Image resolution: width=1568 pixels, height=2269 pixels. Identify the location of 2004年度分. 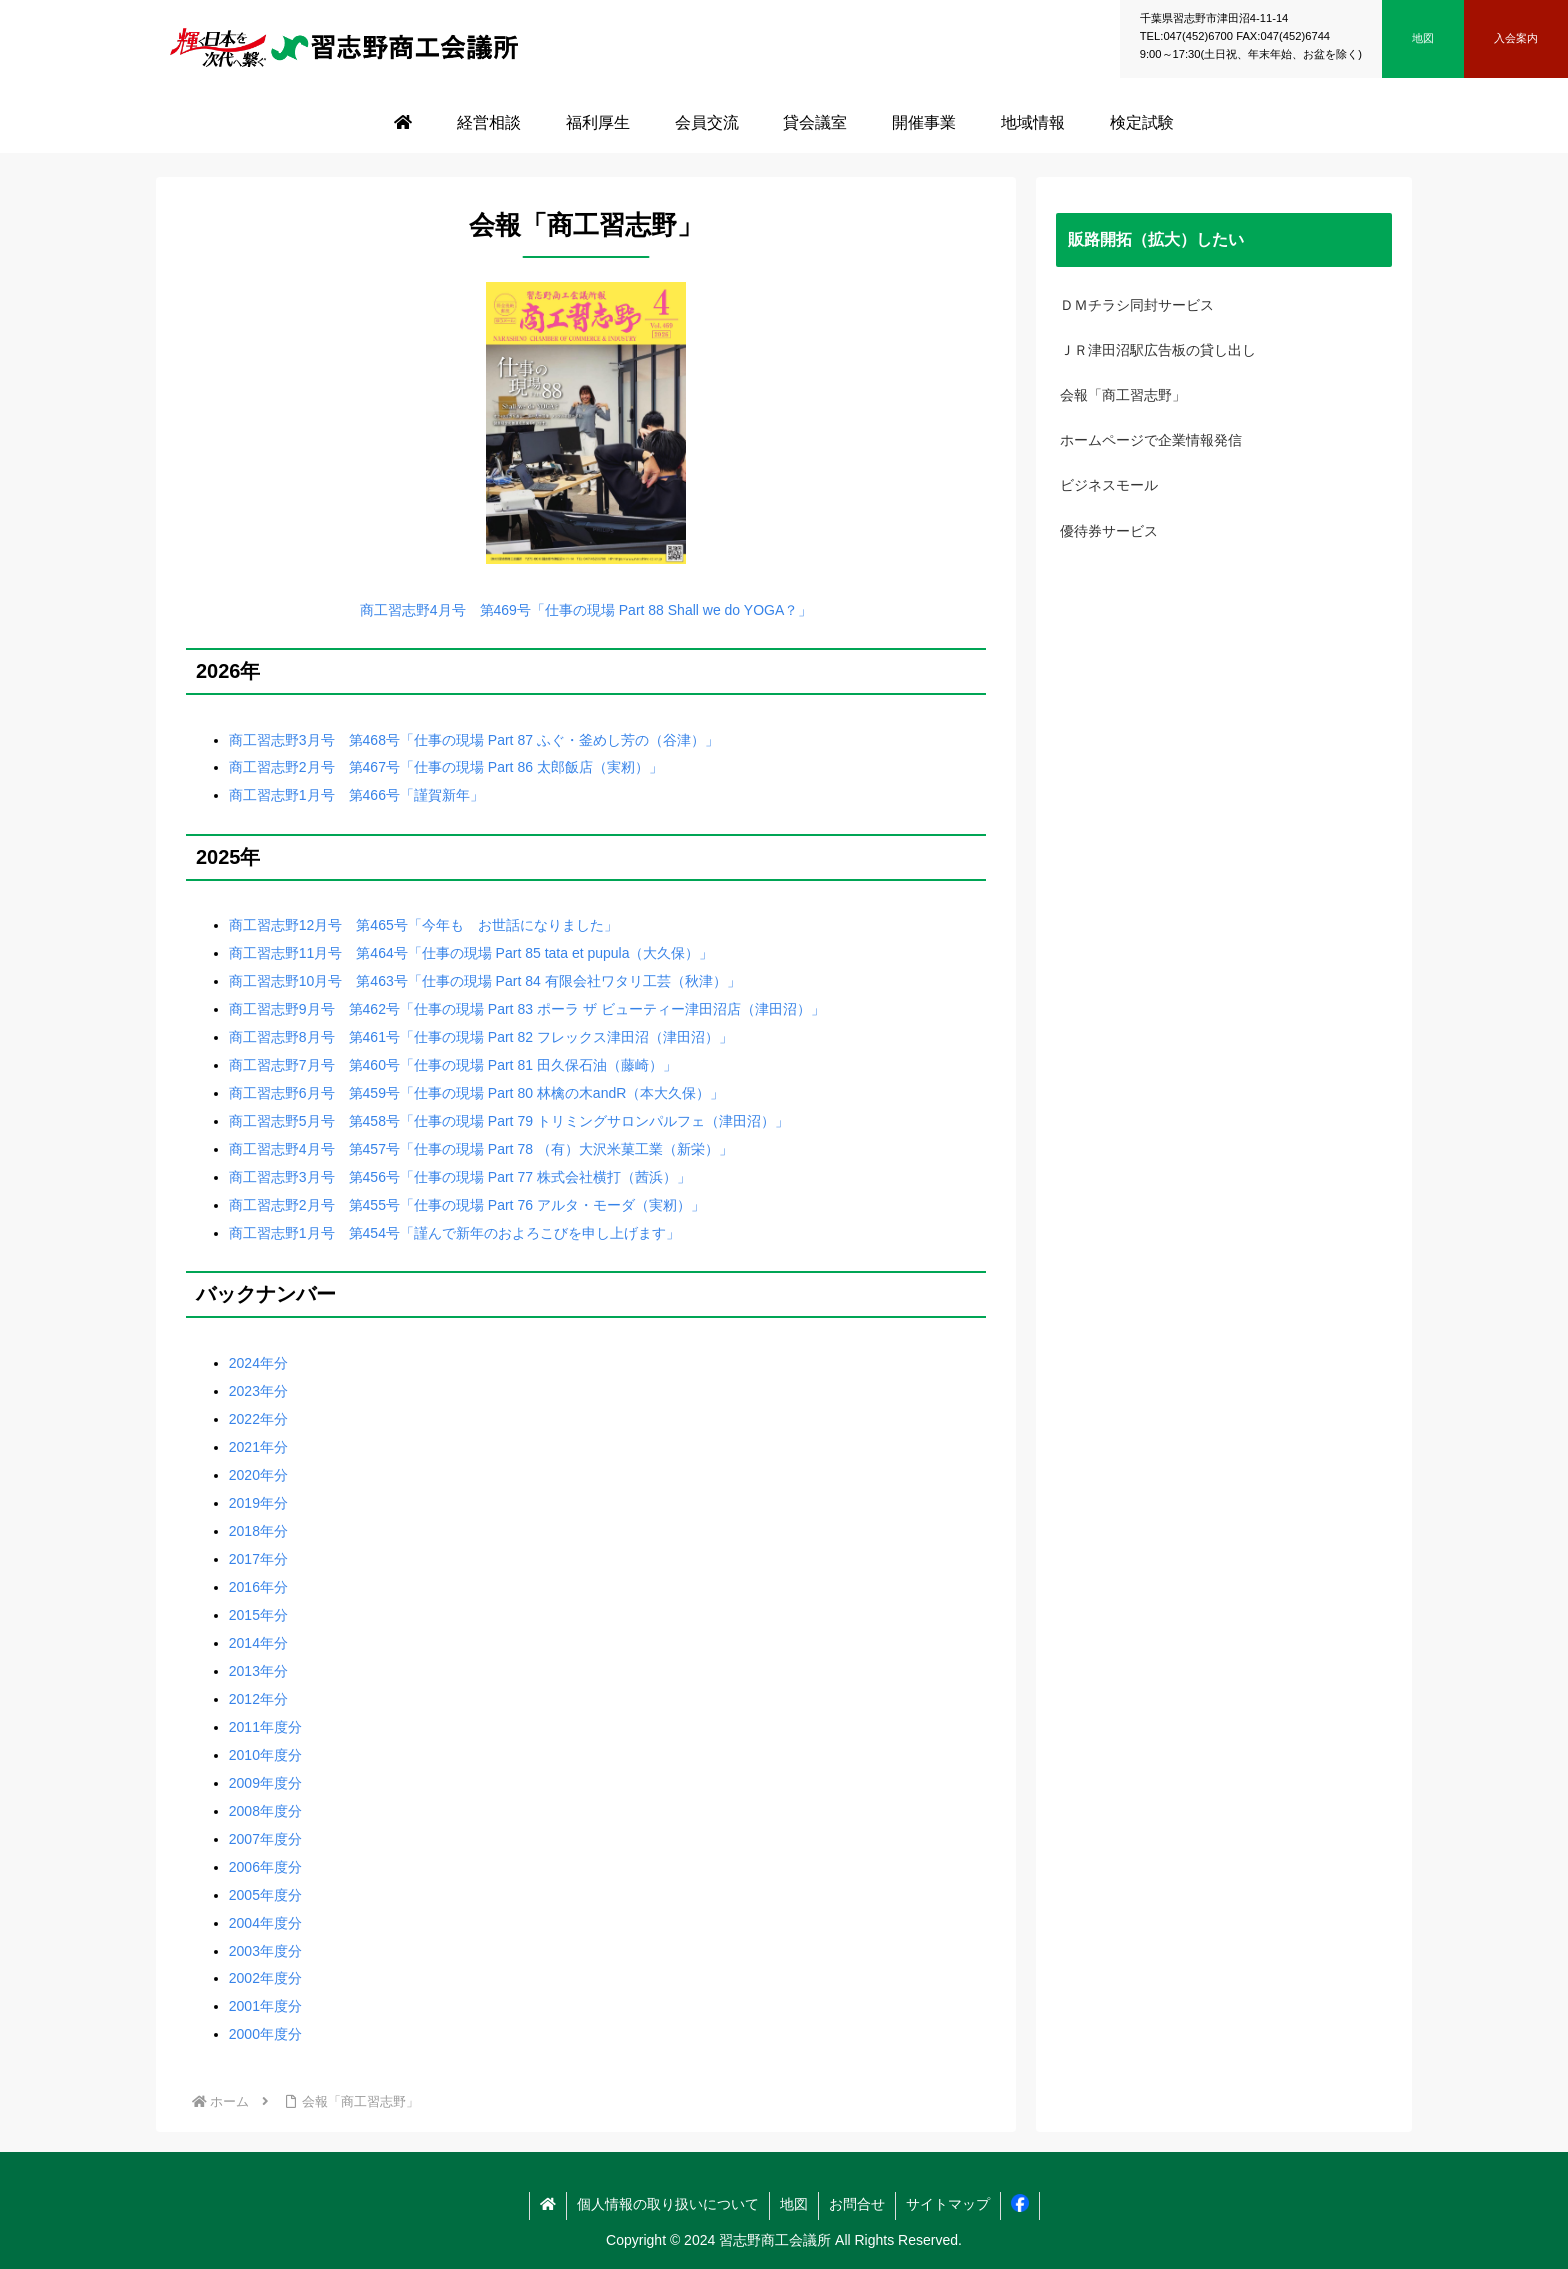
(265, 1923).